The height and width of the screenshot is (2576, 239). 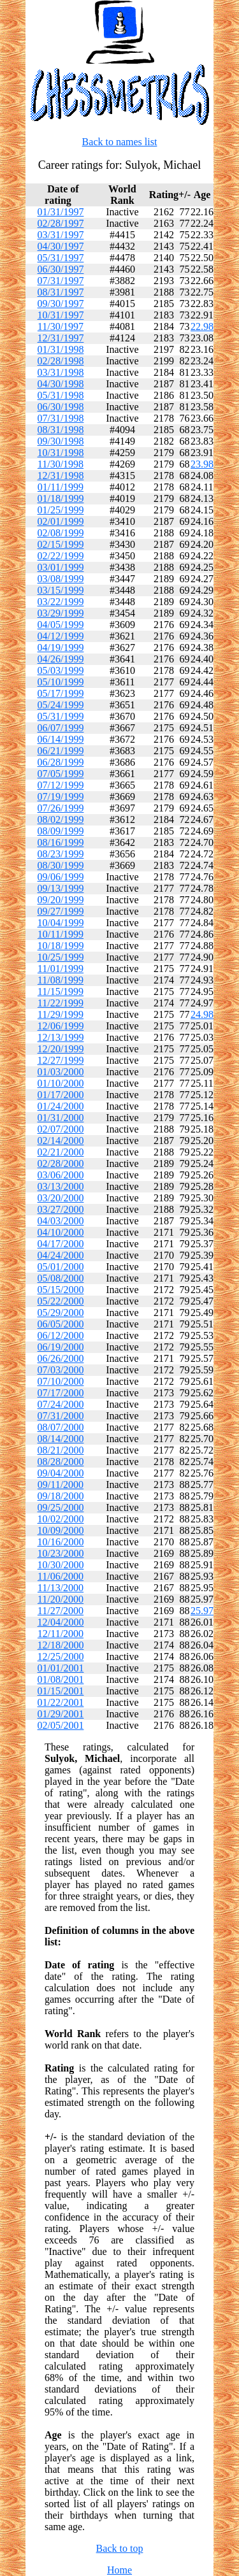 I want to click on 05/01/2000, so click(x=61, y=1266).